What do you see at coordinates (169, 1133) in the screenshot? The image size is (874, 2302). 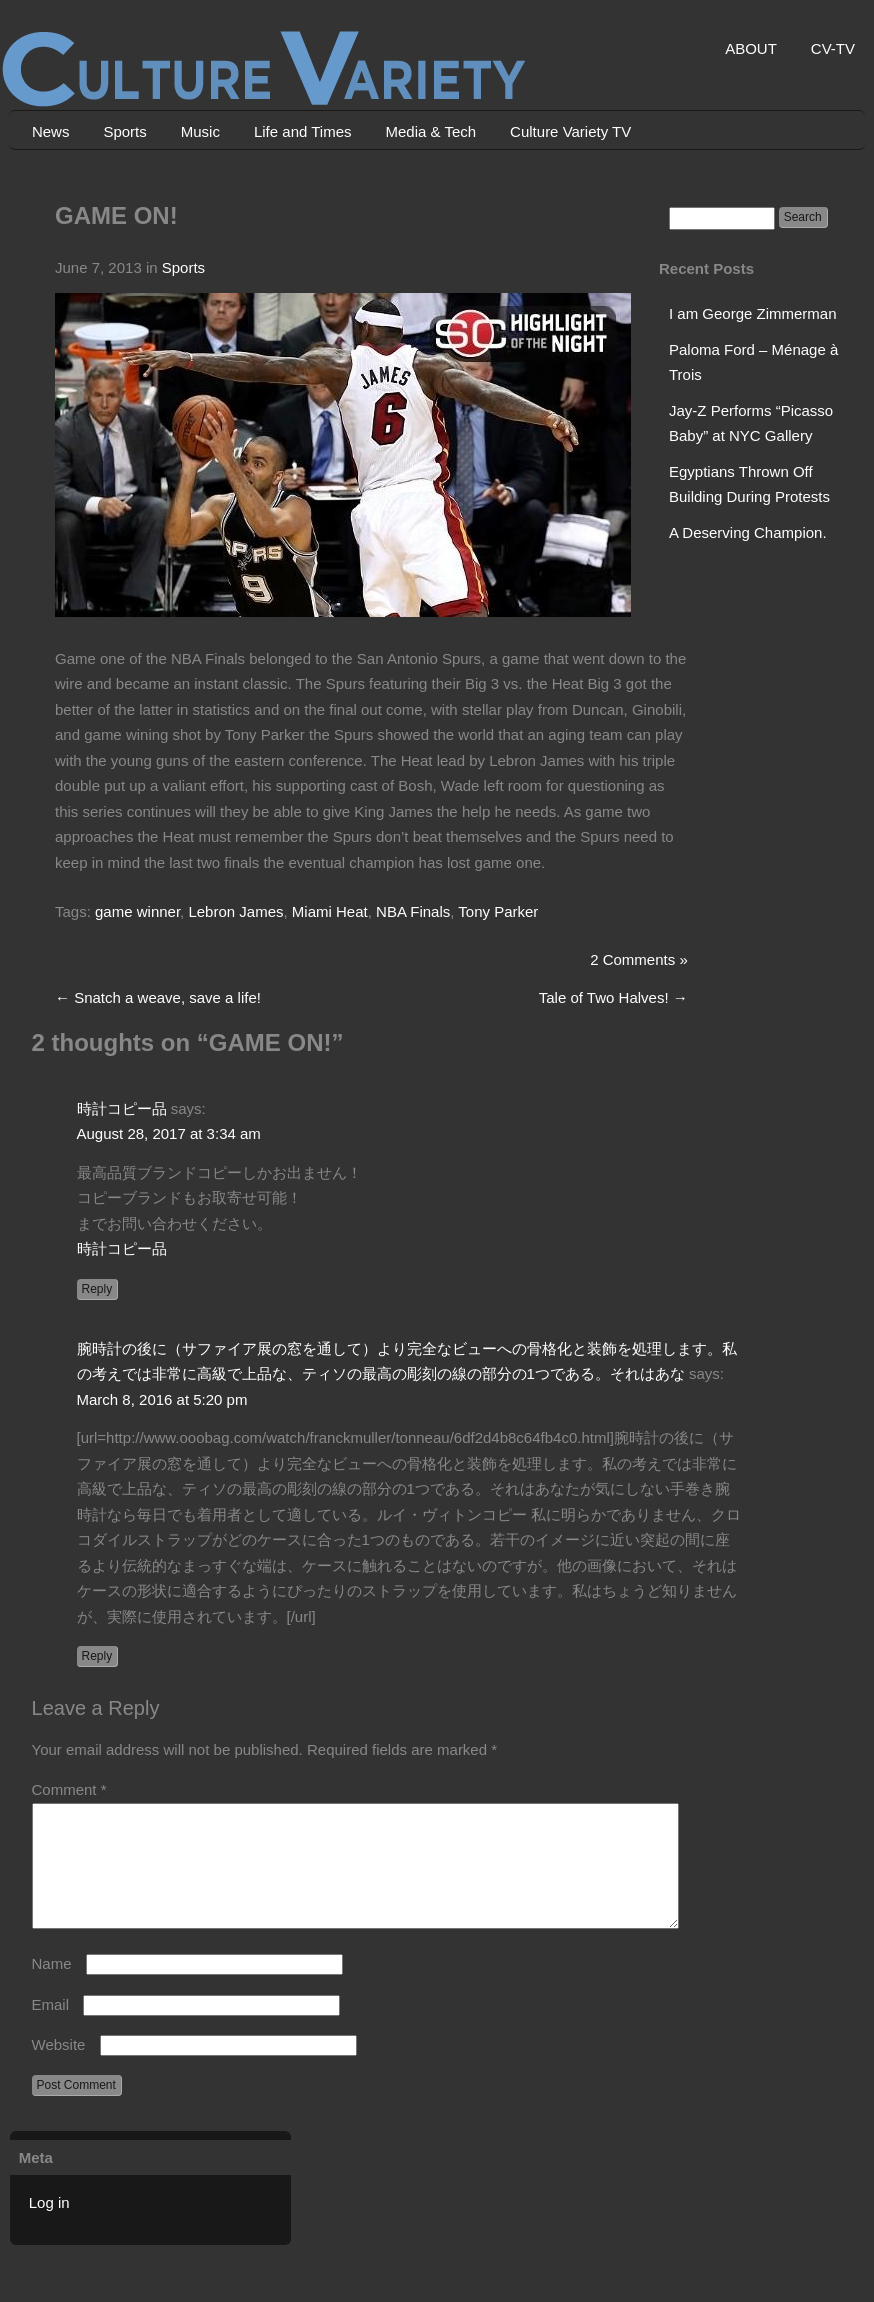 I see `August 28, 2017 at 3:34 am` at bounding box center [169, 1133].